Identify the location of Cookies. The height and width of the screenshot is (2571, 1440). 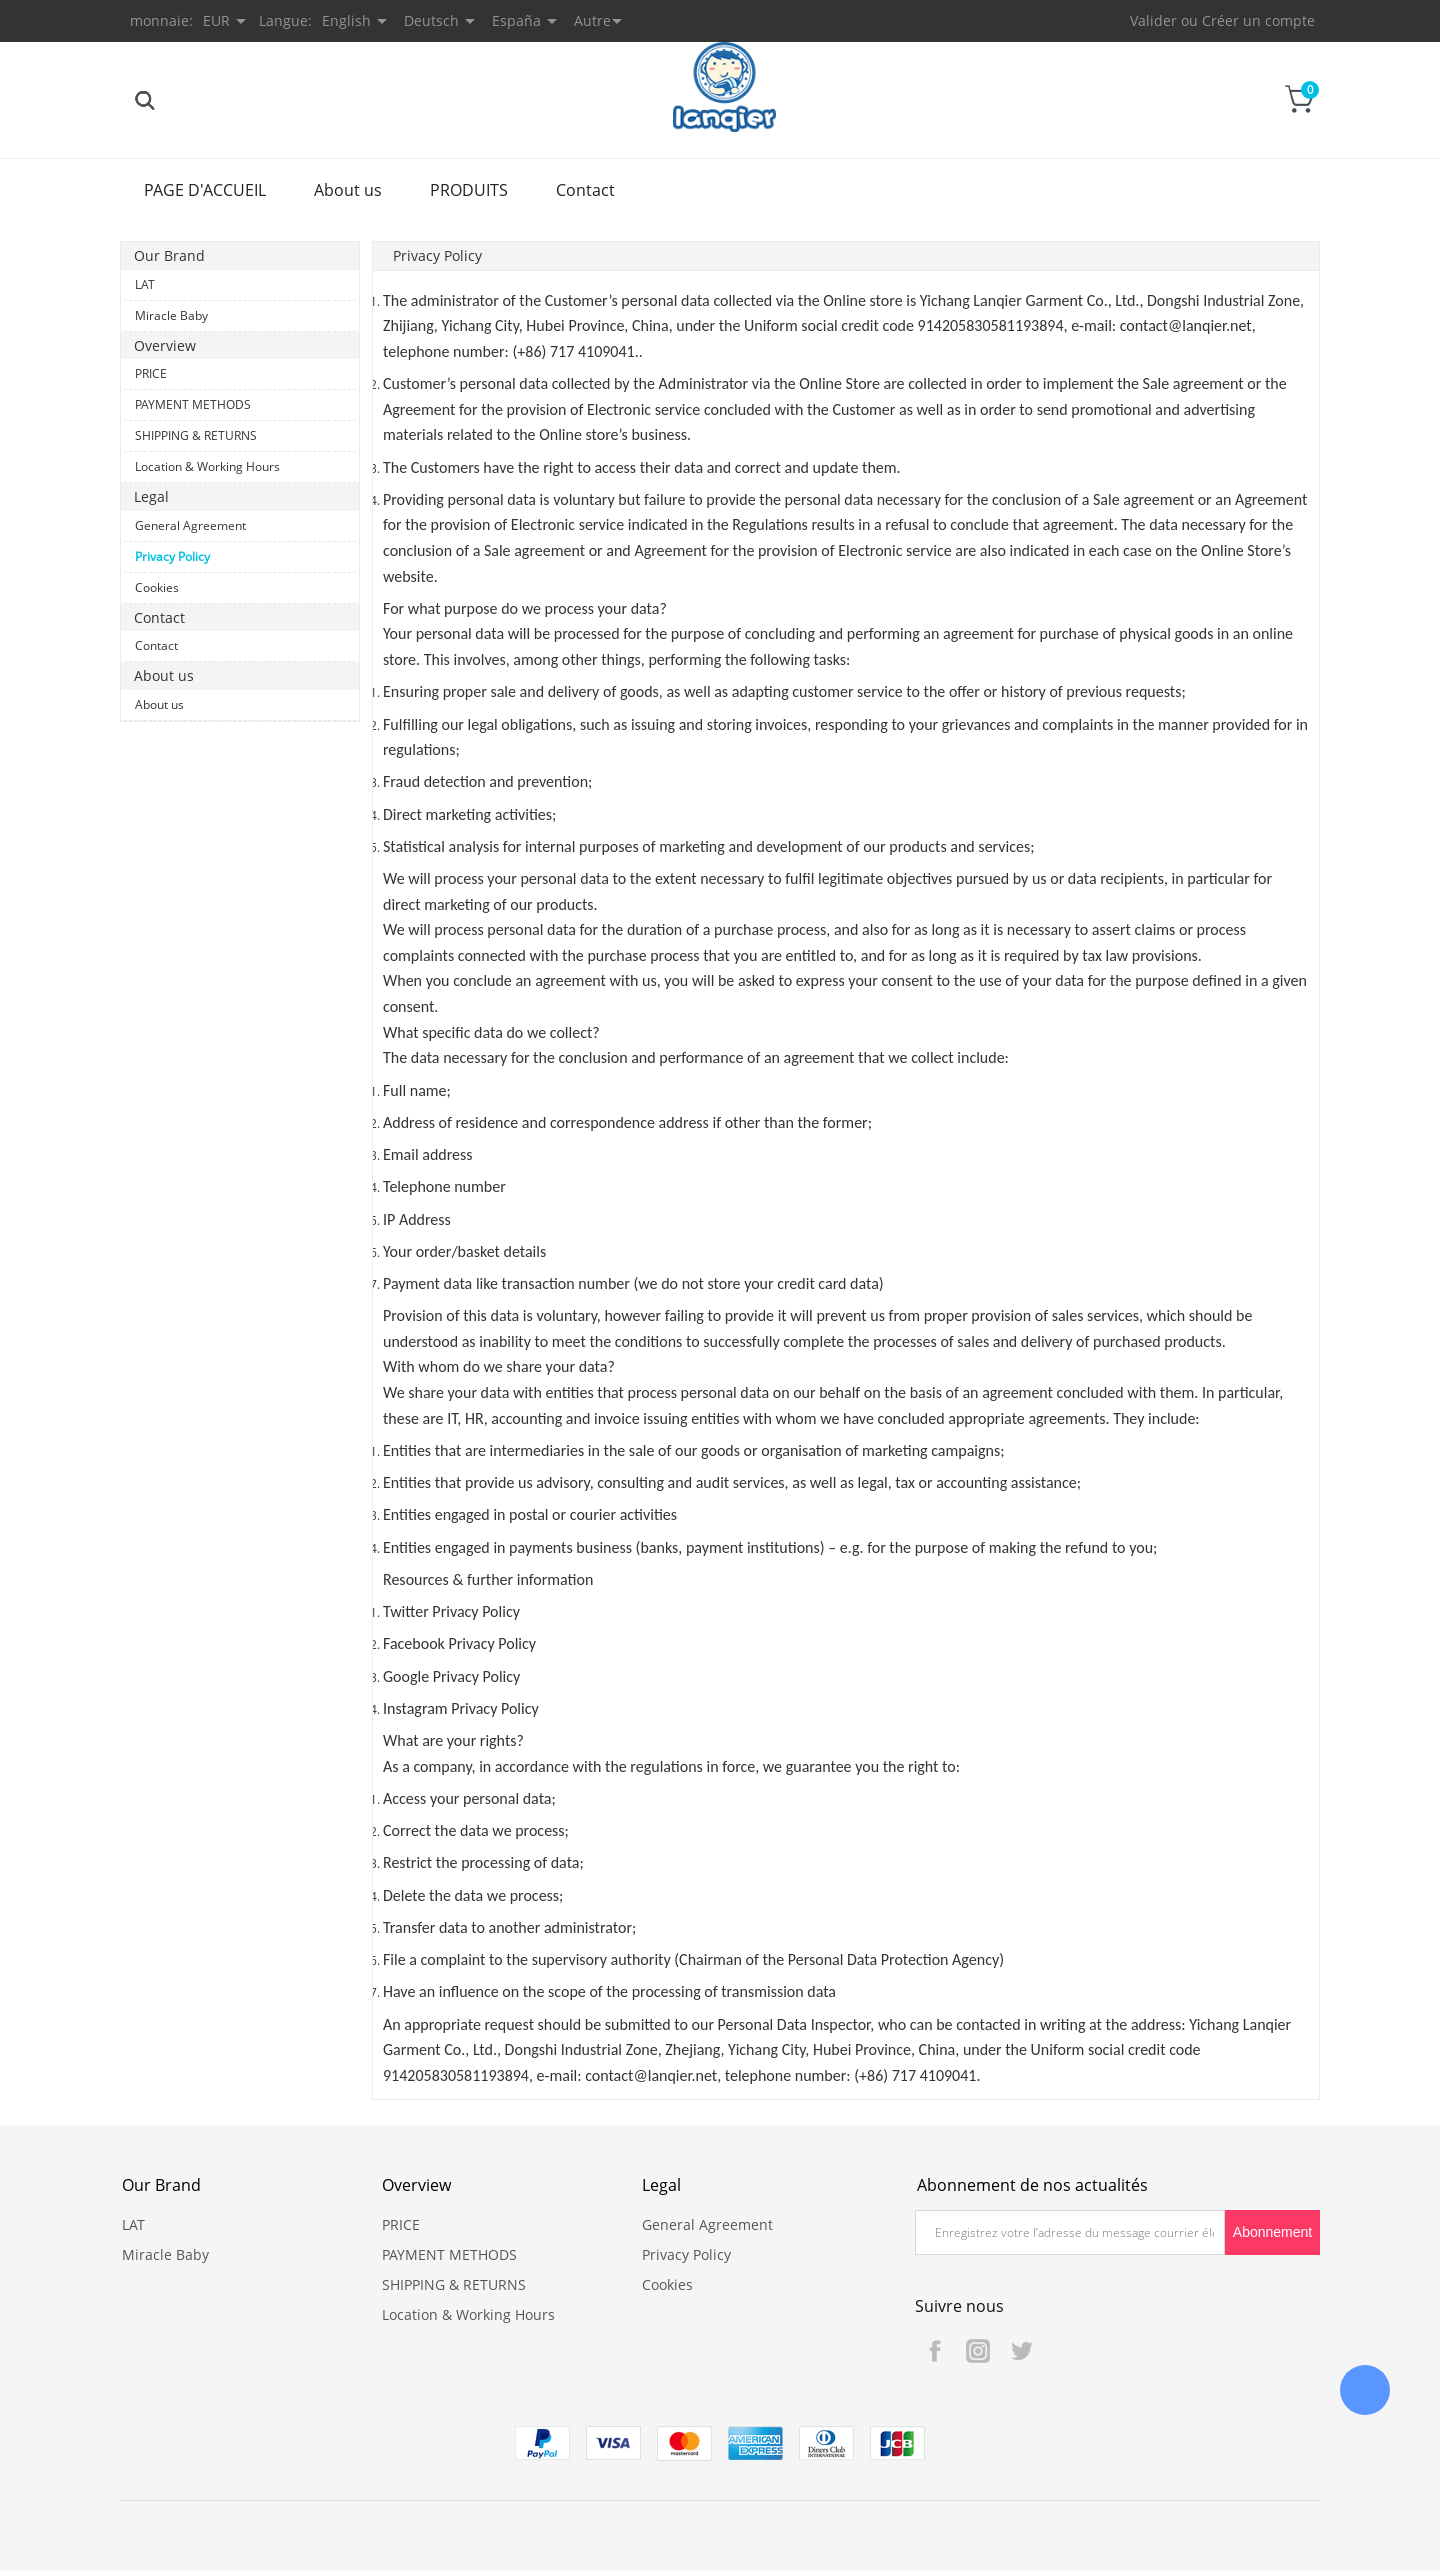
(157, 587).